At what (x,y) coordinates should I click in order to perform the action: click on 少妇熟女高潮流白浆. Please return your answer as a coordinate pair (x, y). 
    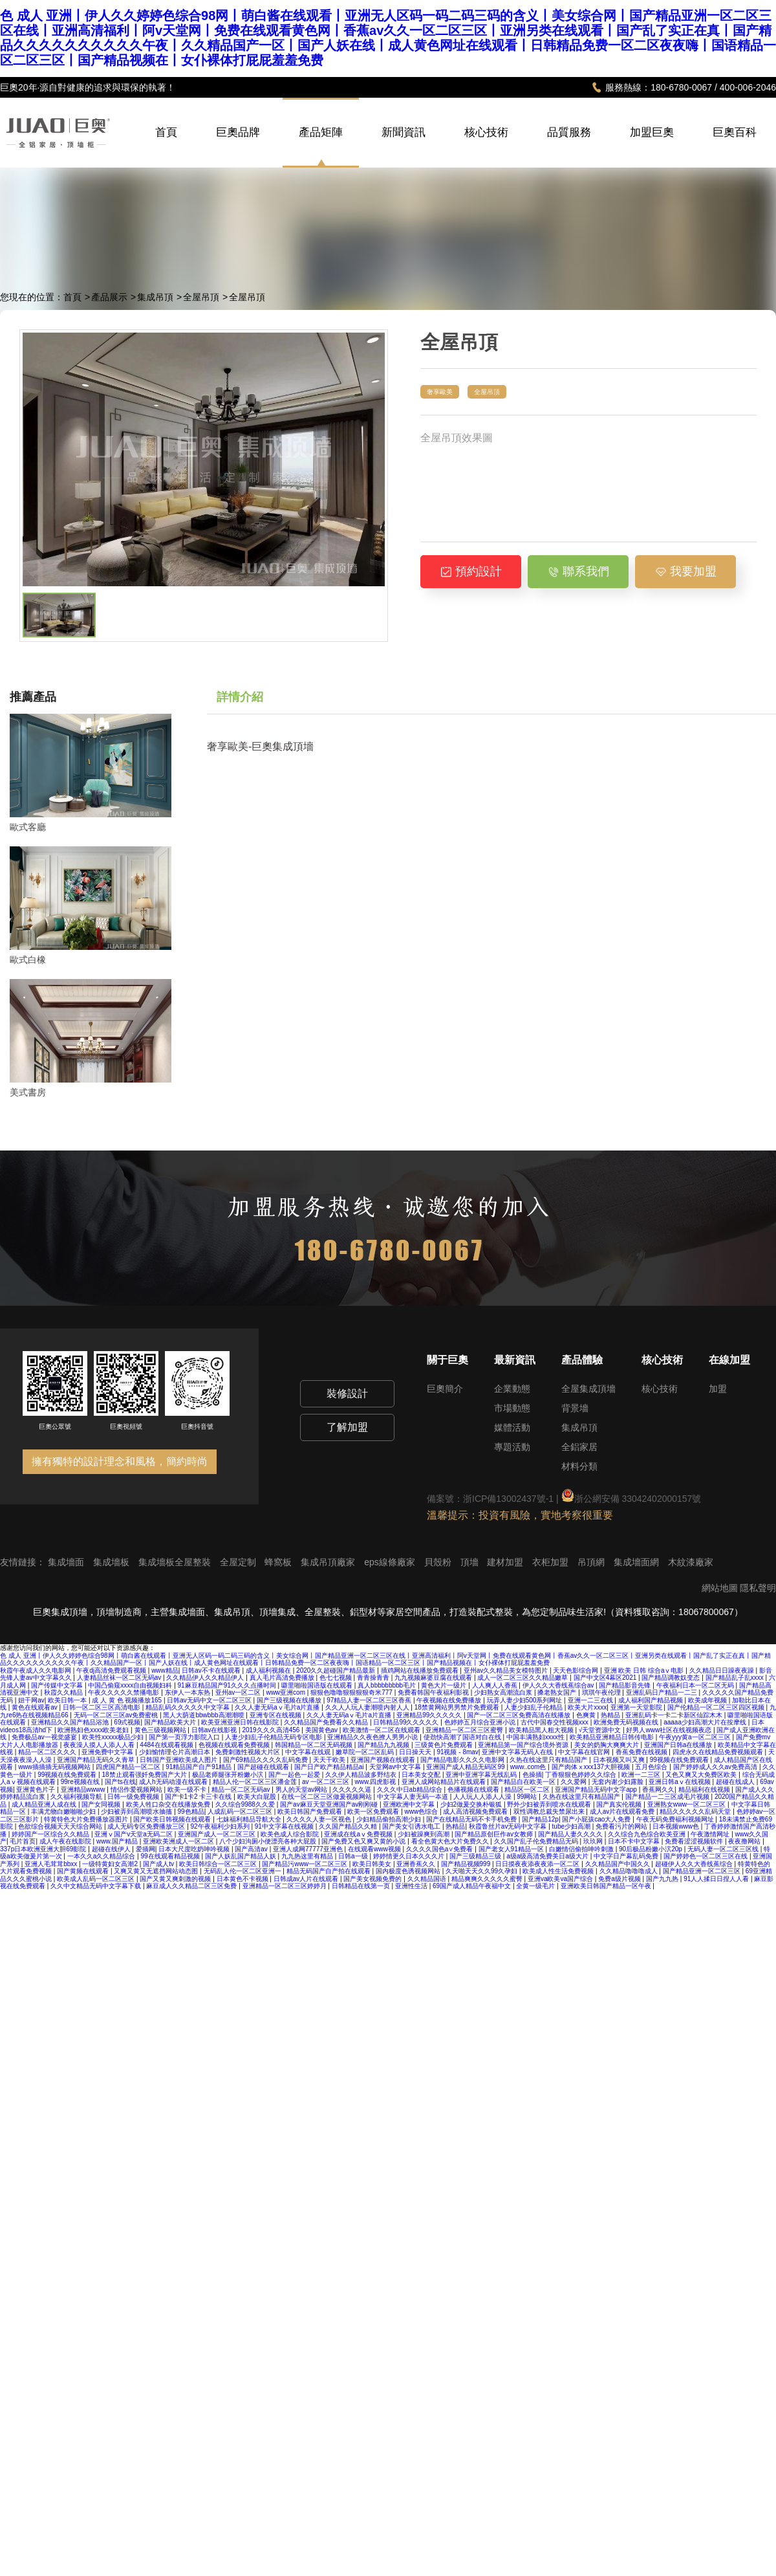
    Looking at the image, I should click on (504, 1692).